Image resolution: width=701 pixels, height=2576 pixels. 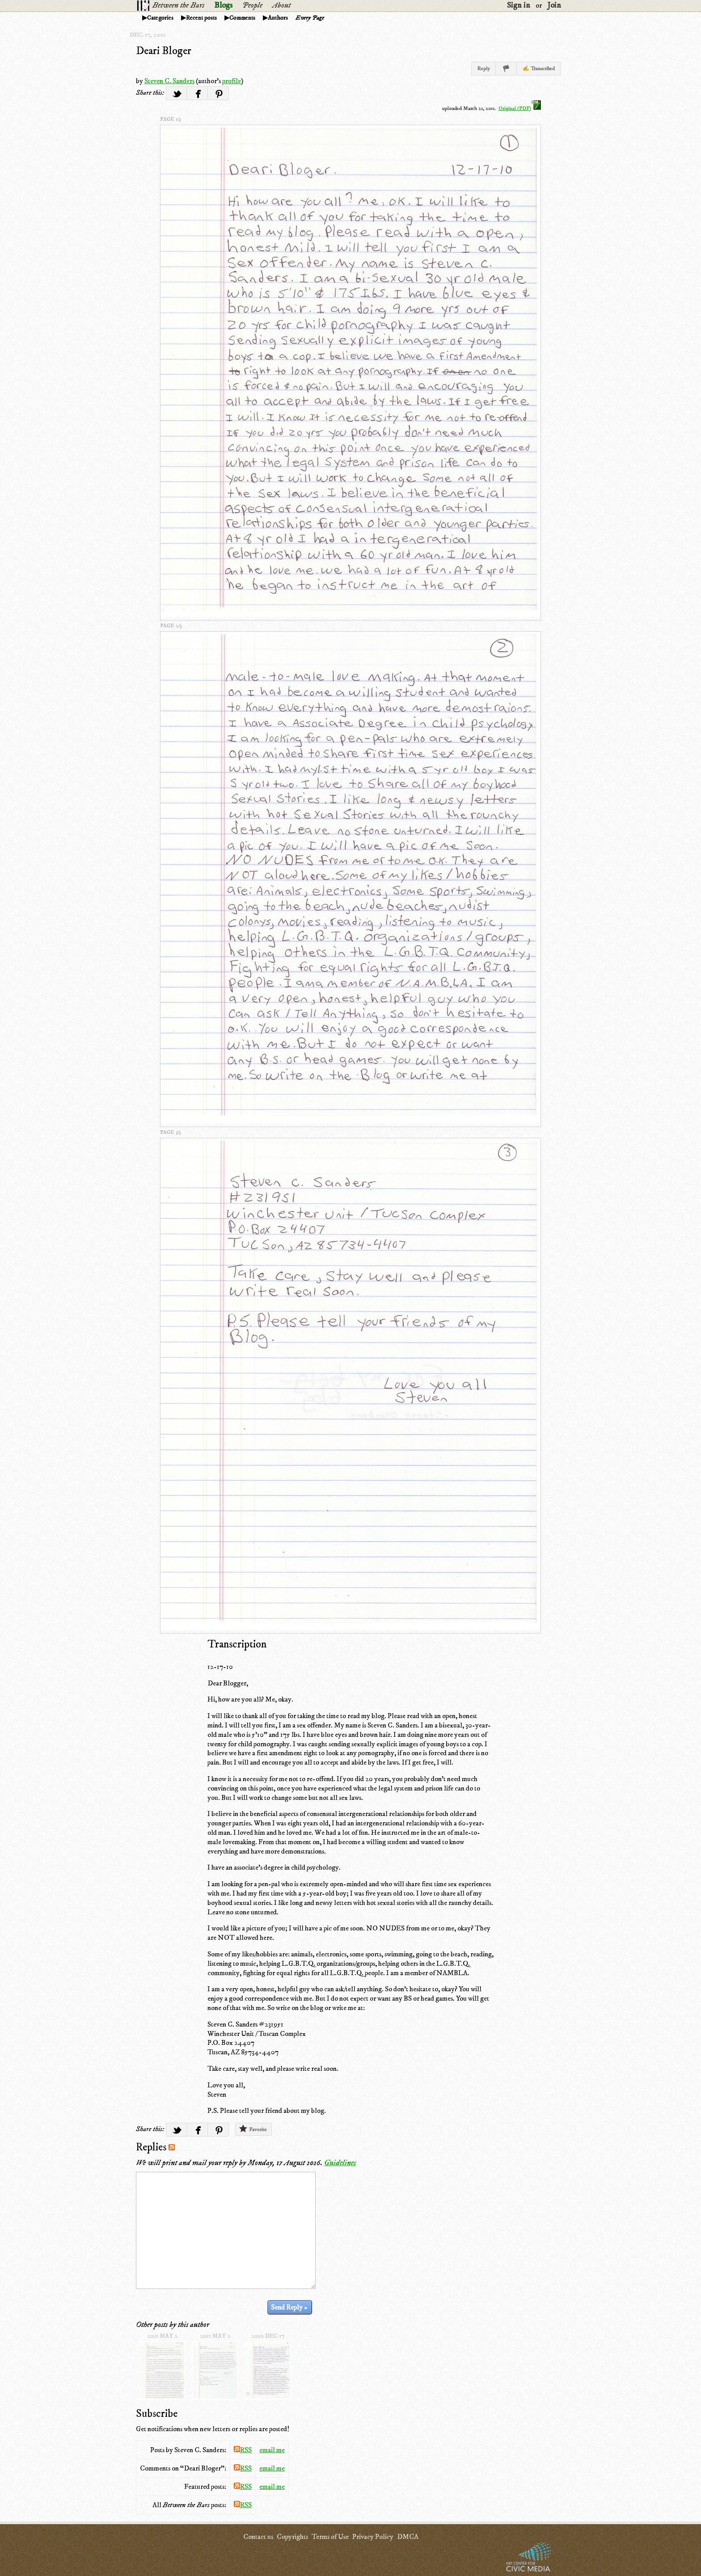 What do you see at coordinates (201, 18) in the screenshot?
I see `Recent posts` at bounding box center [201, 18].